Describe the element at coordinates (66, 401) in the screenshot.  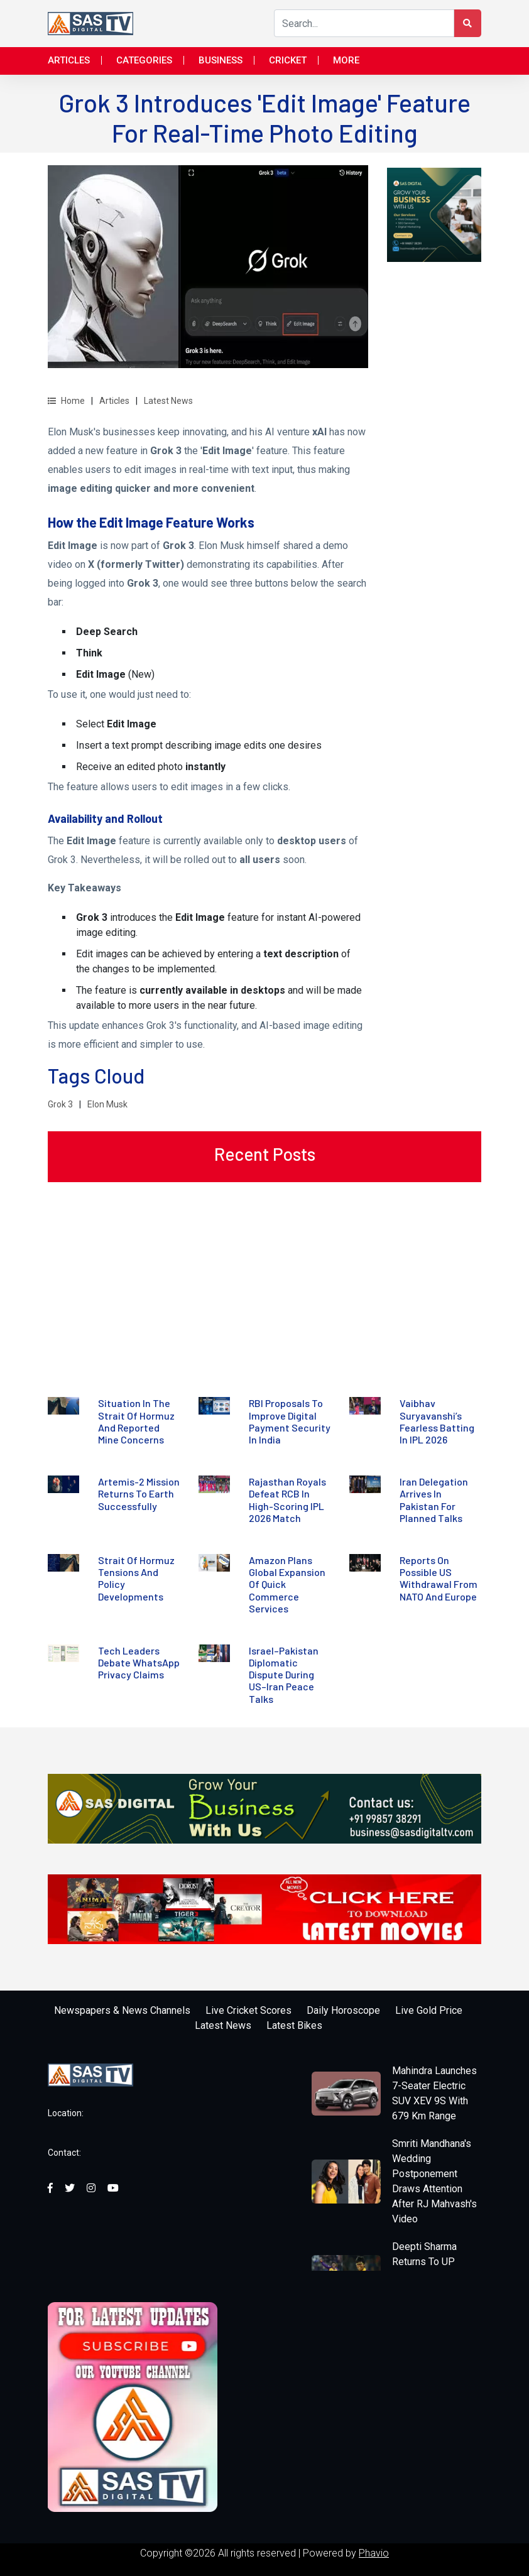
I see `Home` at that location.